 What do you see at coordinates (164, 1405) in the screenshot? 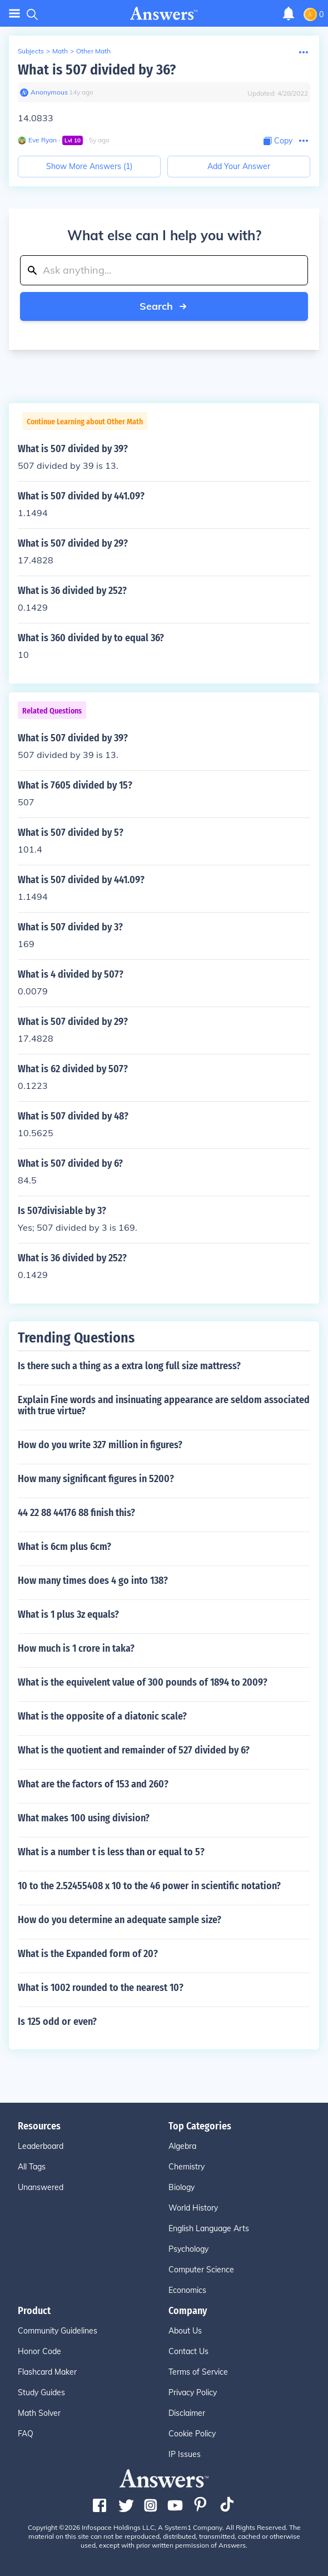
I see `Explain Fine words and insinuating appearance are seldom associated with true virtue?` at bounding box center [164, 1405].